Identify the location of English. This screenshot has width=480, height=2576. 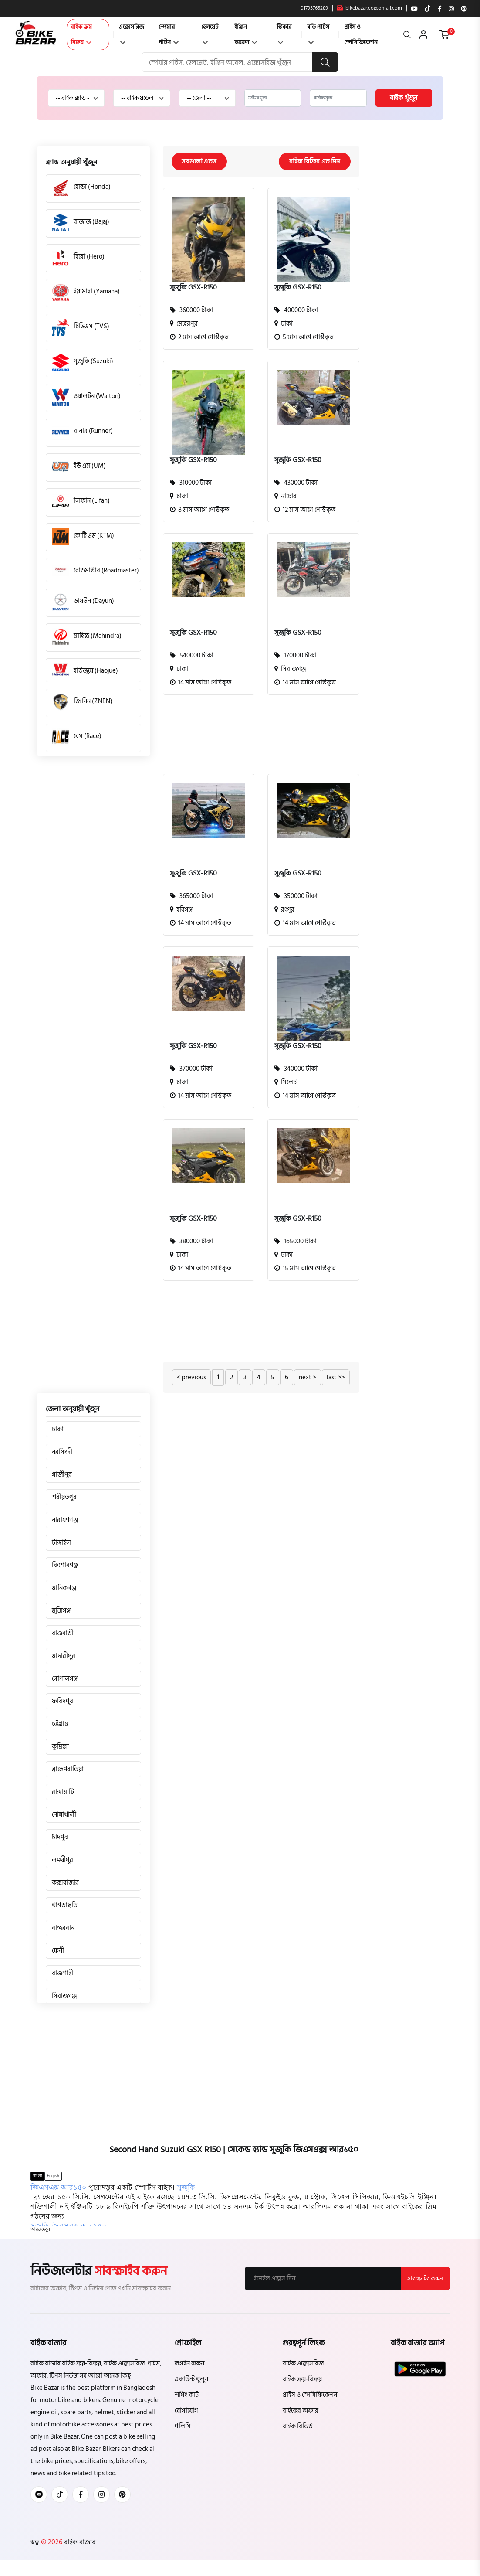
(53, 2176).